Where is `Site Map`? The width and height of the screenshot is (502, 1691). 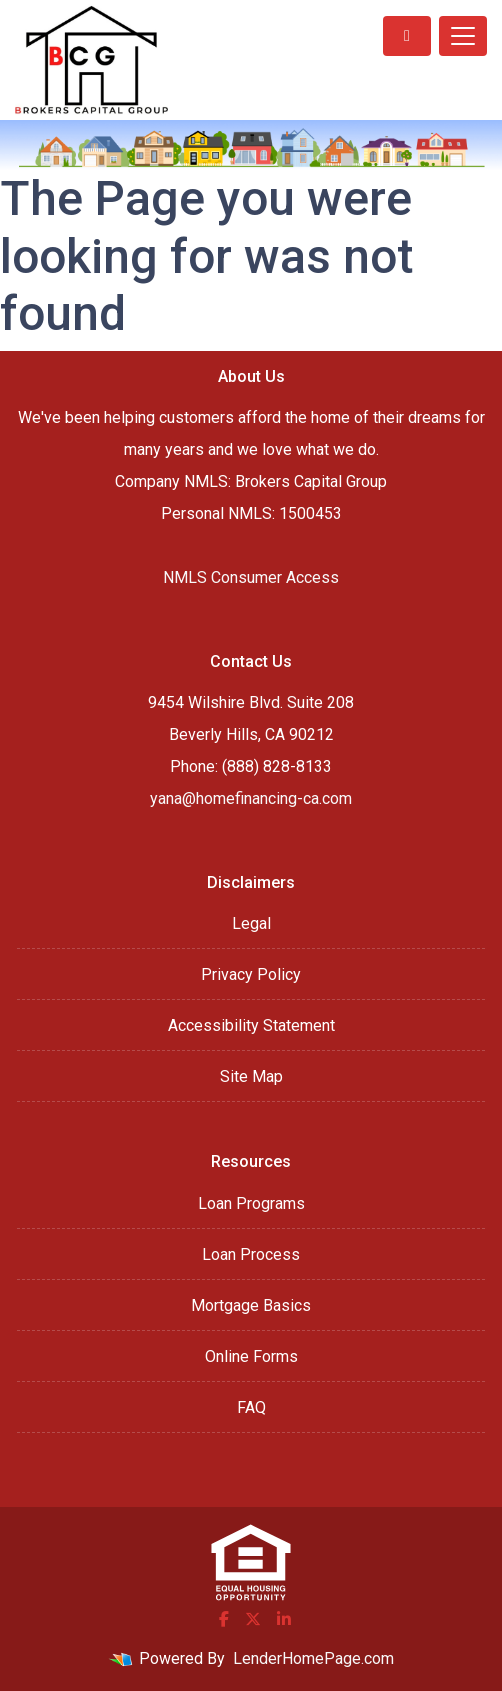
Site Map is located at coordinates (251, 1076).